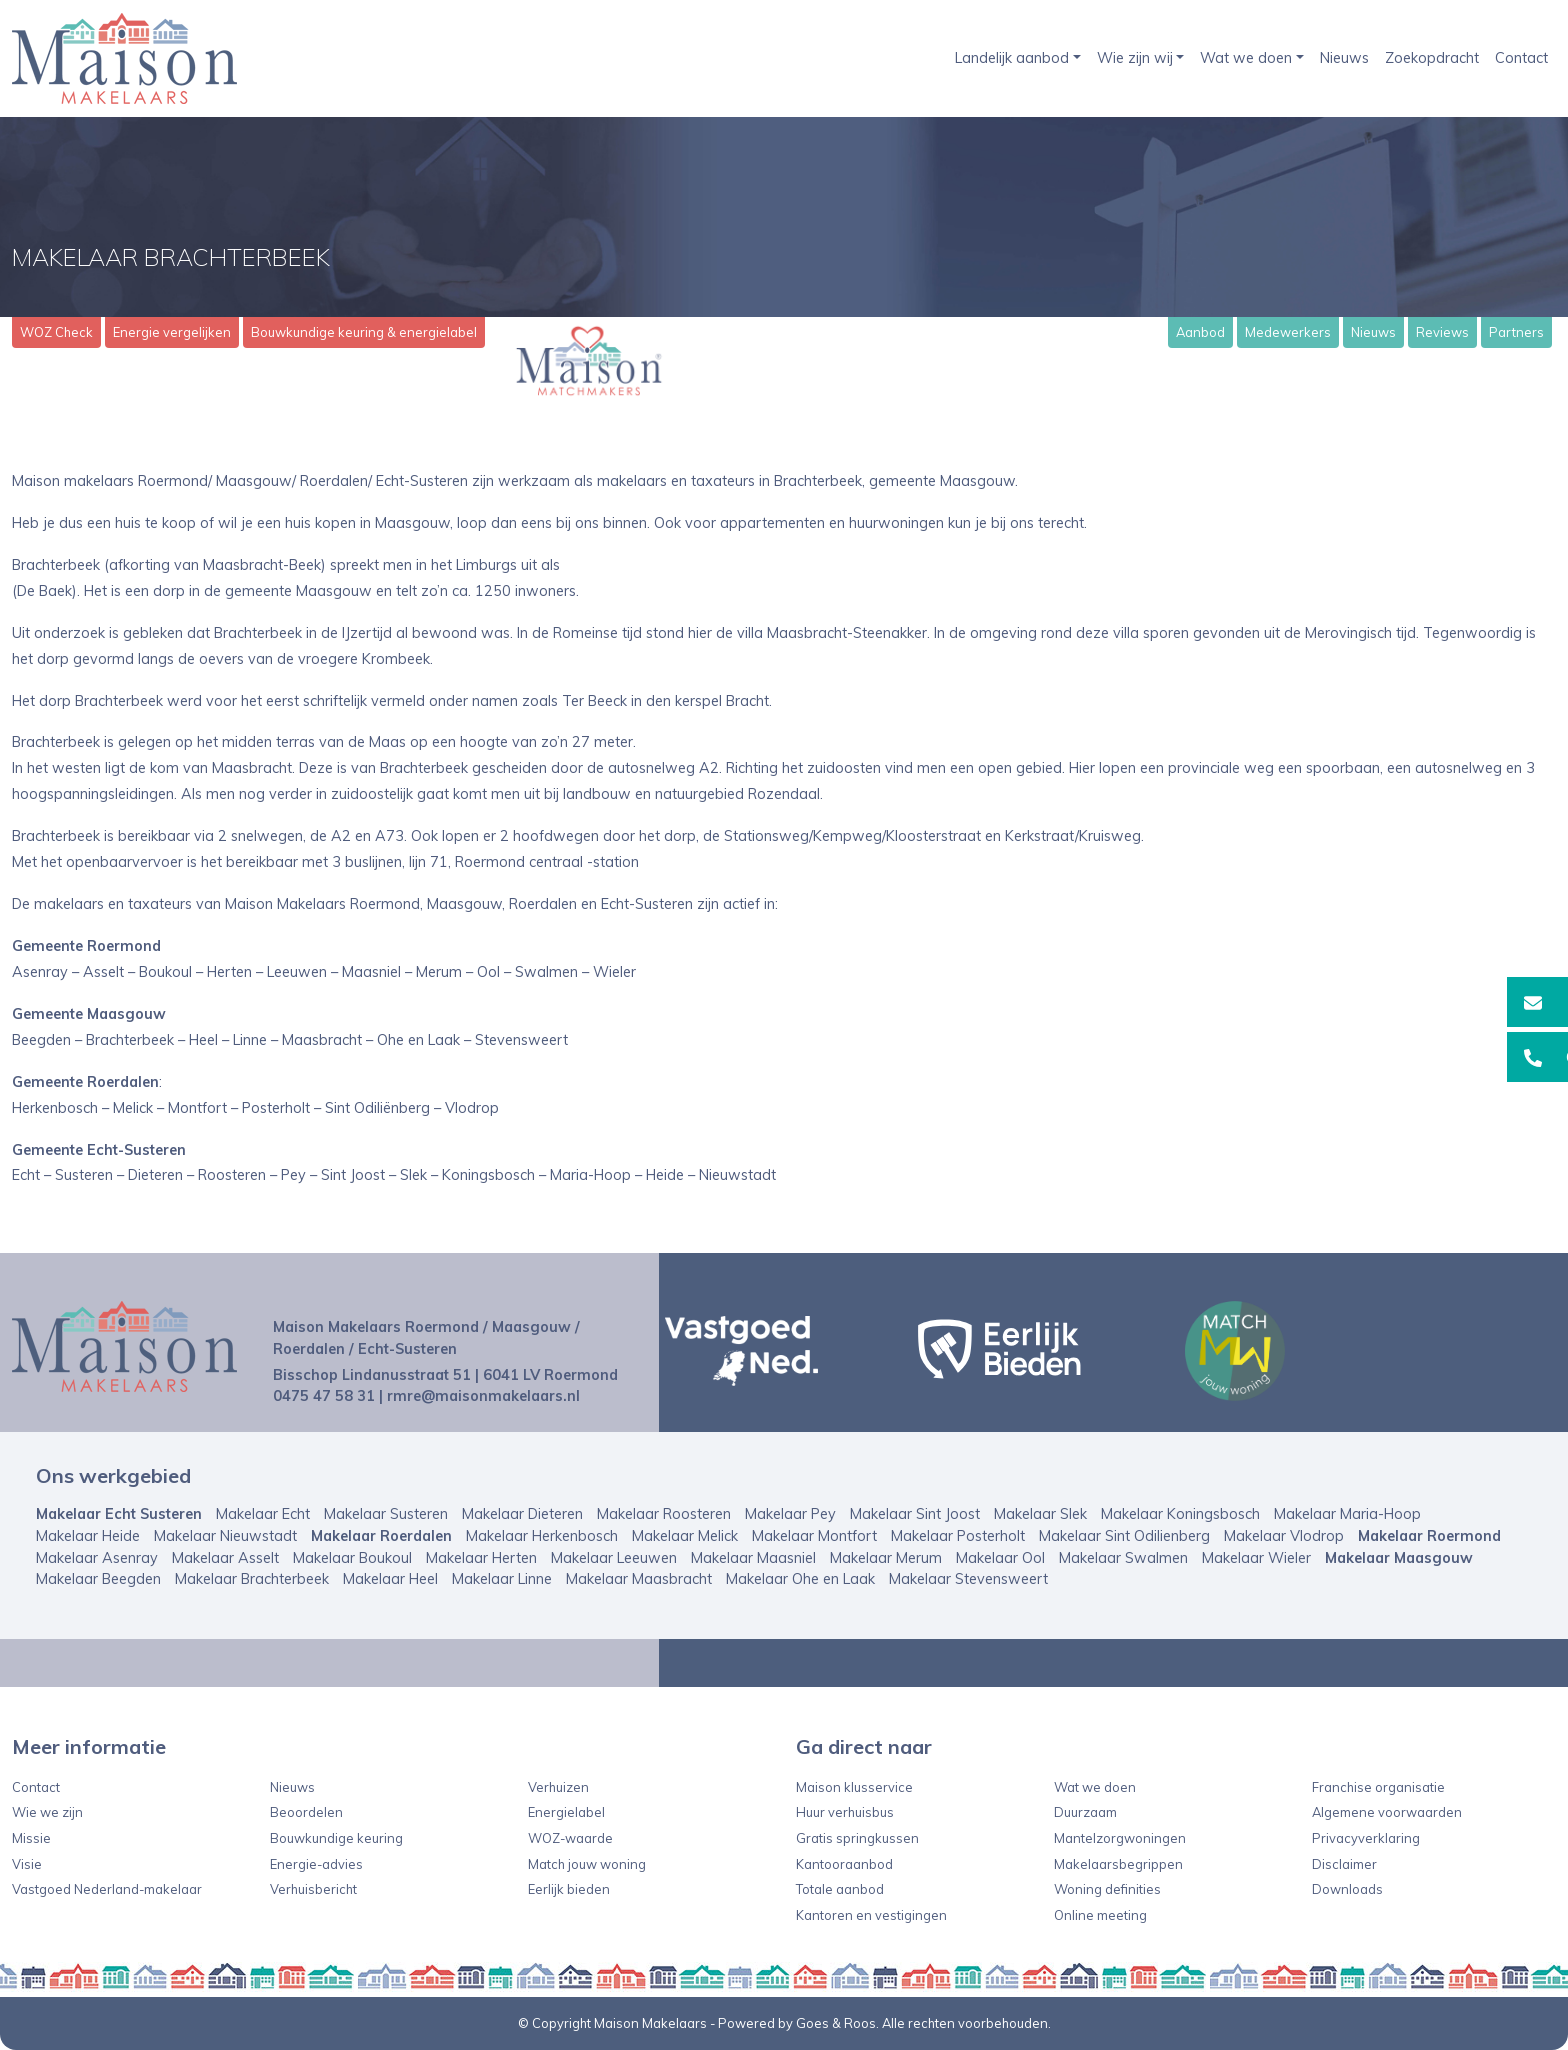  What do you see at coordinates (1085, 1812) in the screenshot?
I see `Duurzaam` at bounding box center [1085, 1812].